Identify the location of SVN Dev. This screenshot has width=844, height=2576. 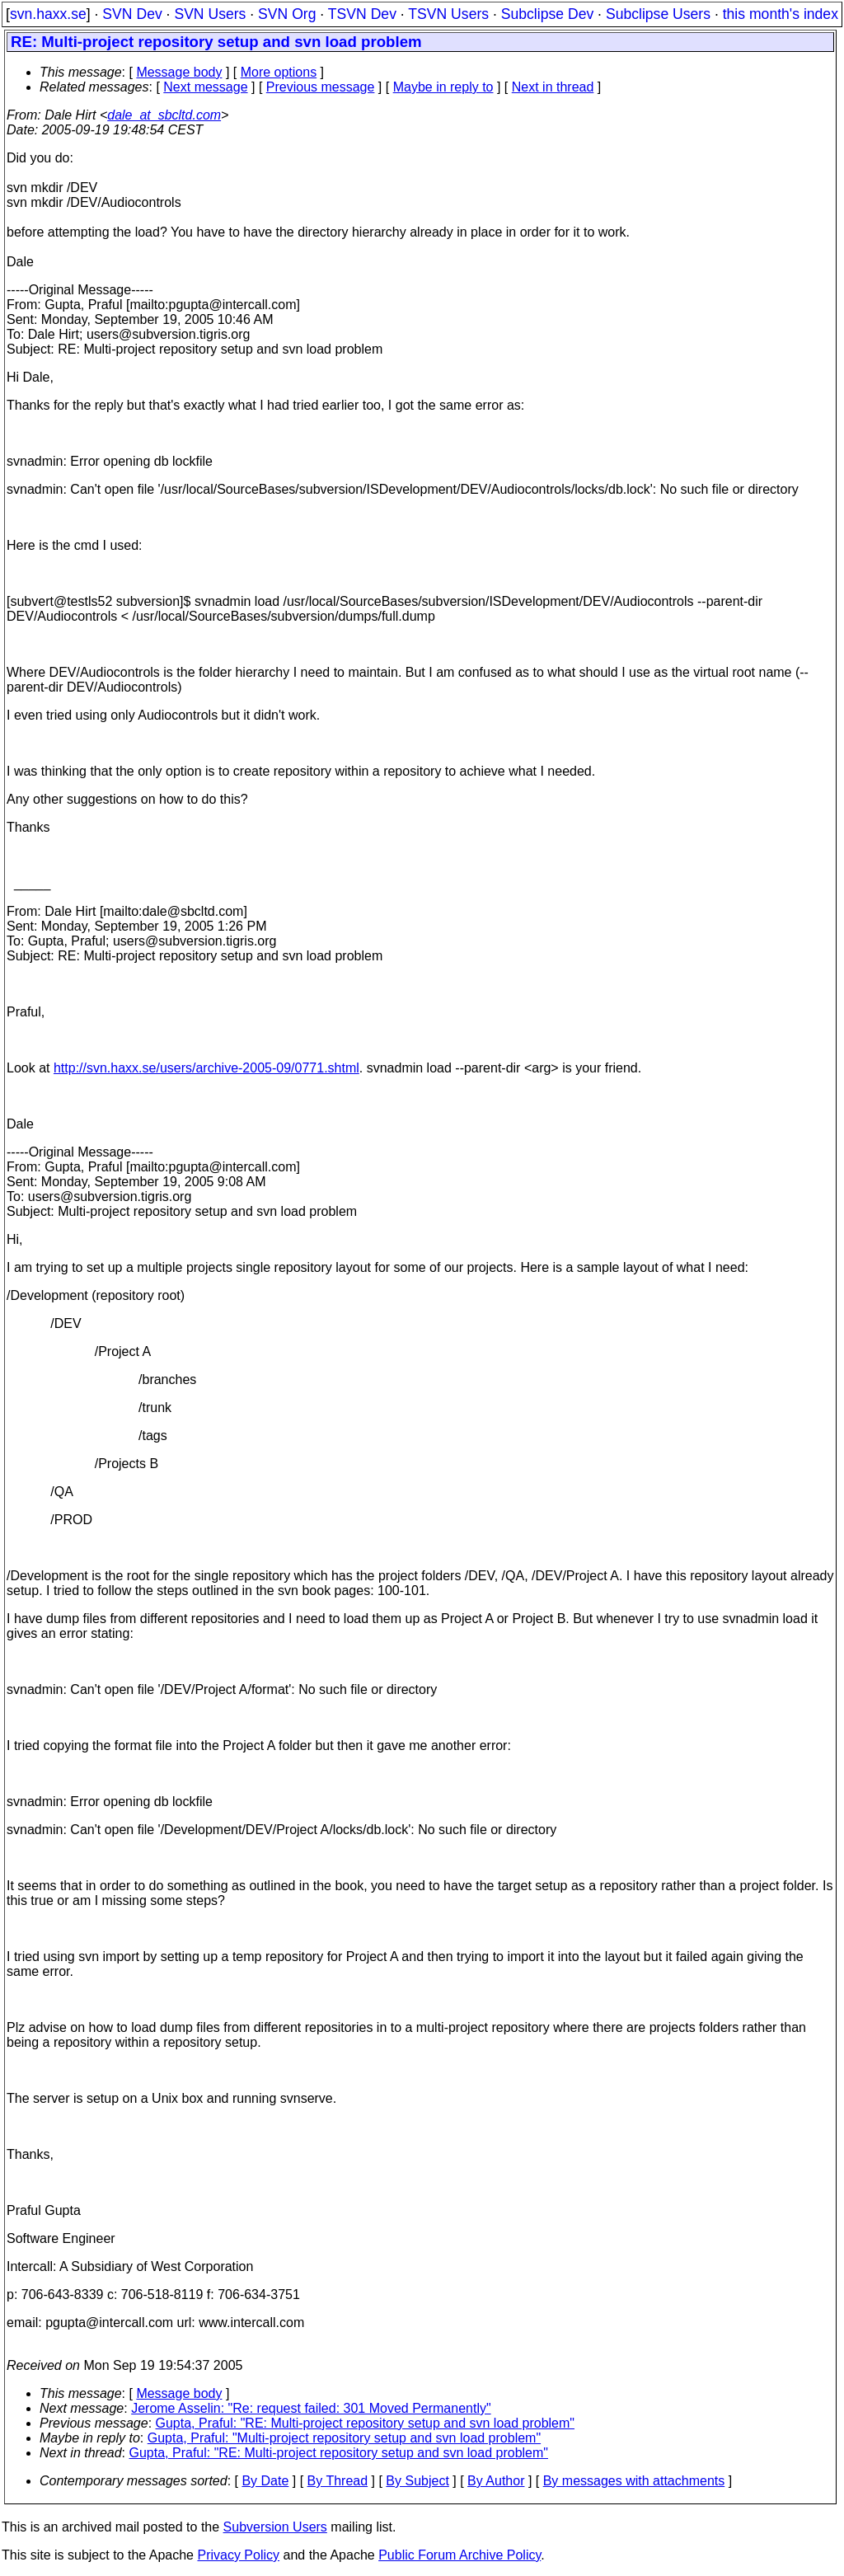
(132, 14).